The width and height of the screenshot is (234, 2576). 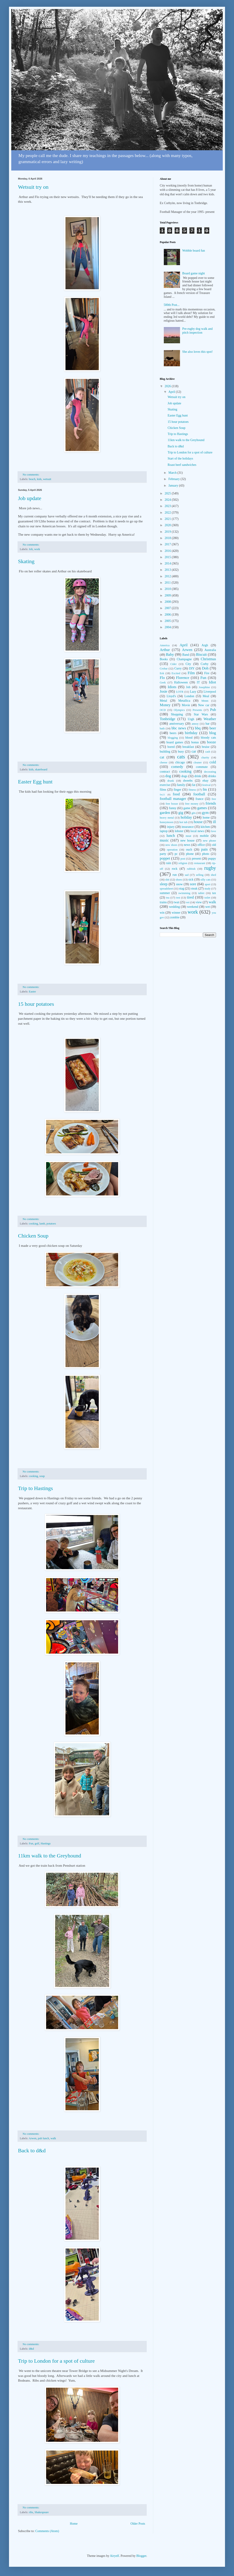 What do you see at coordinates (170, 780) in the screenshot?
I see `drunk` at bounding box center [170, 780].